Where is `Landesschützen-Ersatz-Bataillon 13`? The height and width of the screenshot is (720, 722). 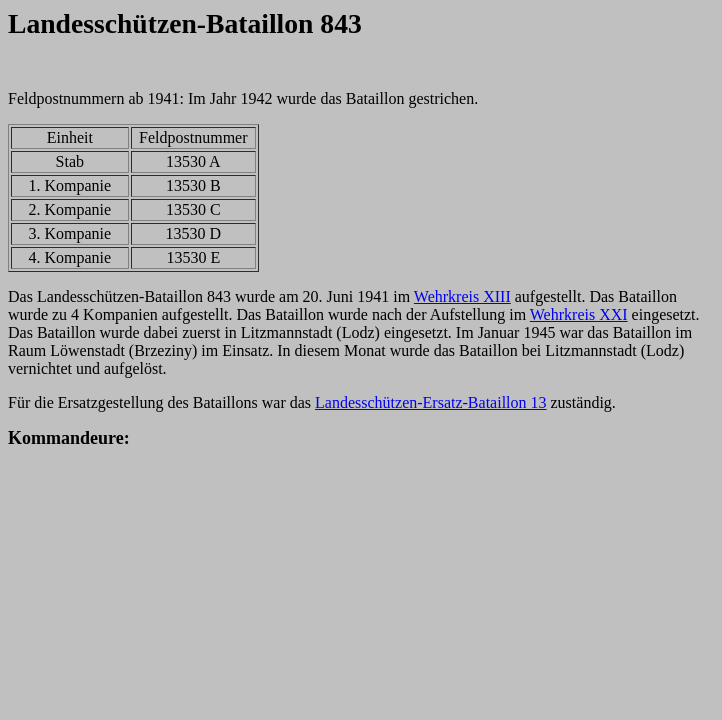
Landesschützen-Ersatz-Bataillon 13 is located at coordinates (430, 402).